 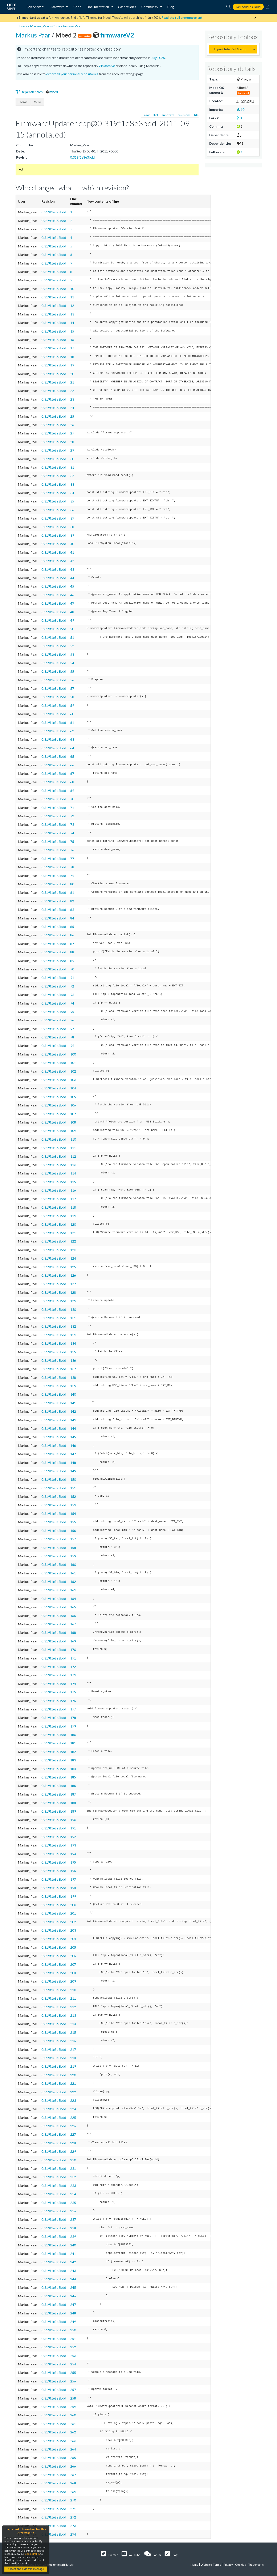 What do you see at coordinates (73, 1131) in the screenshot?
I see `109` at bounding box center [73, 1131].